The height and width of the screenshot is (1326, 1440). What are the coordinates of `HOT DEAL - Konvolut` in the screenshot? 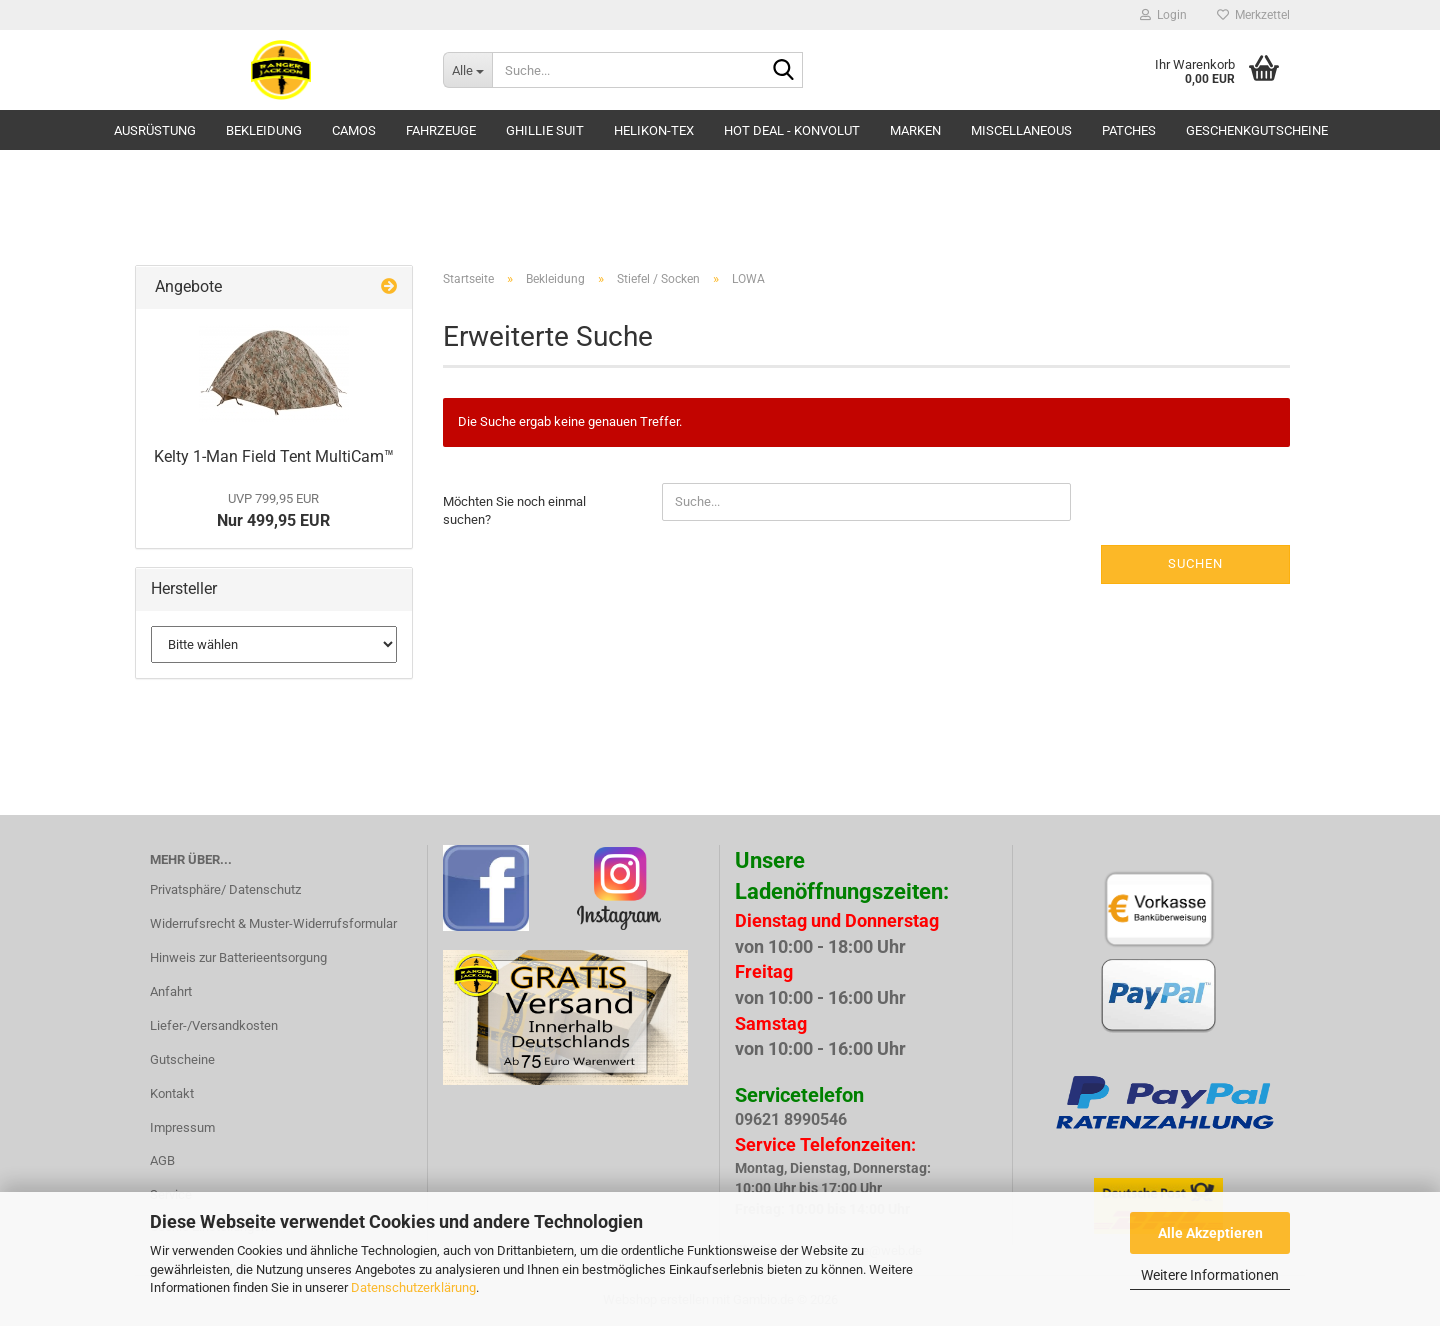 It's located at (792, 130).